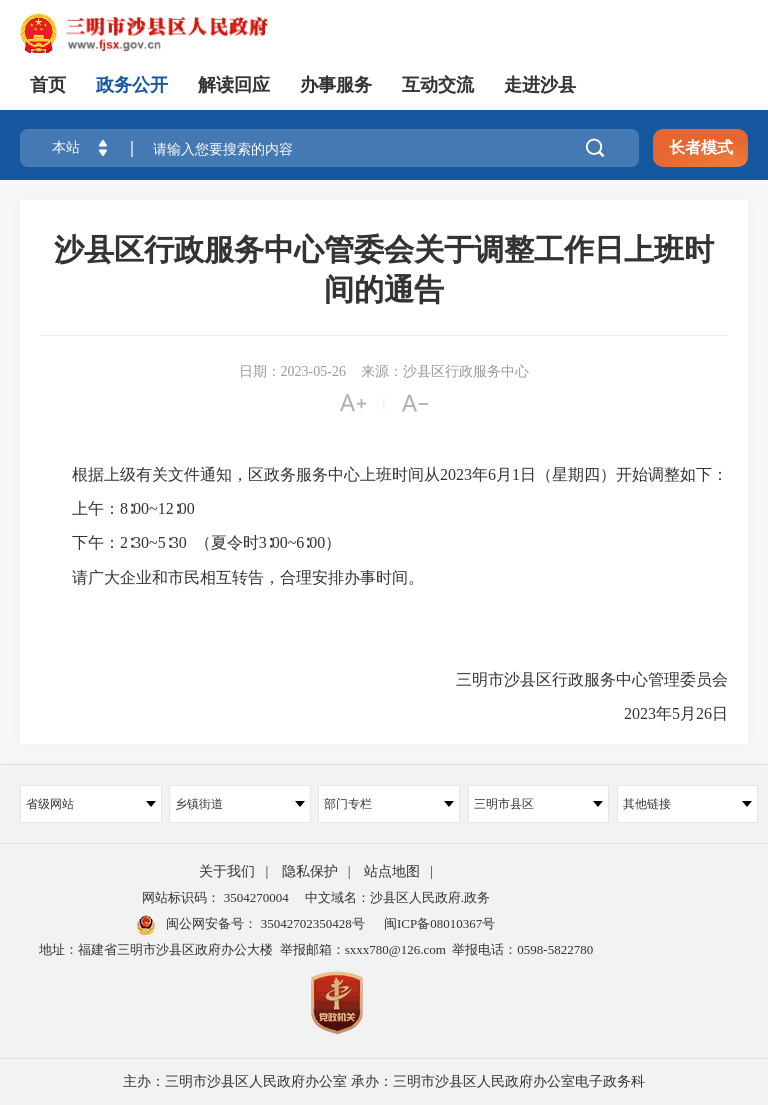  I want to click on 乡镇街道, so click(240, 804).